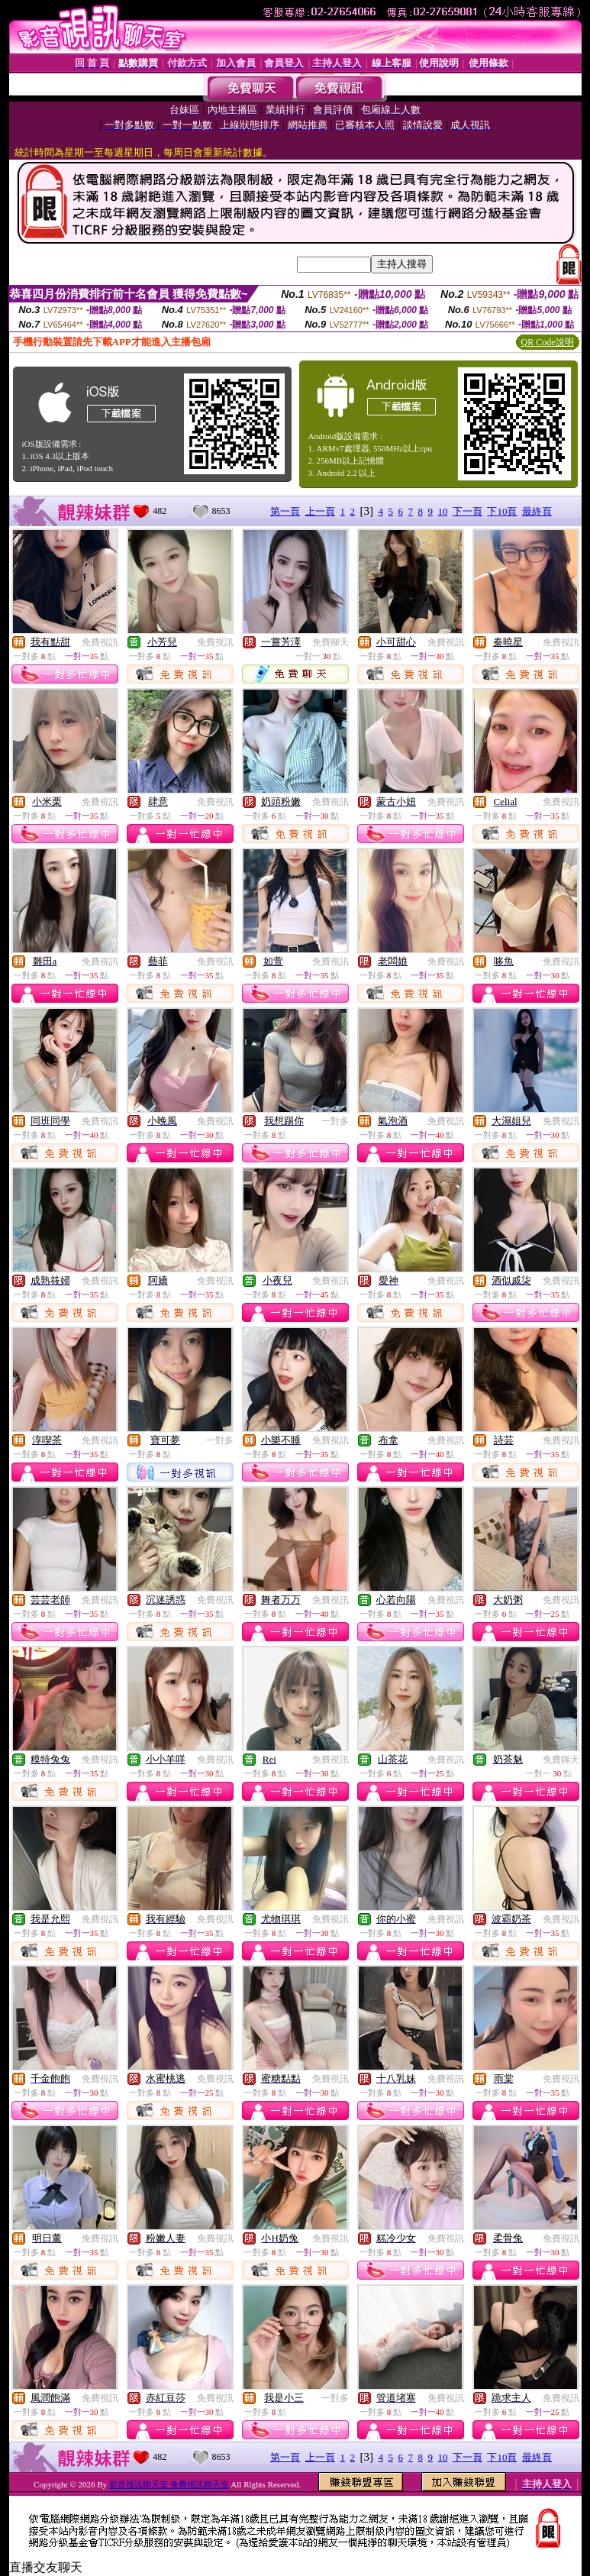 This screenshot has width=590, height=2576. What do you see at coordinates (502, 511) in the screenshot?
I see `下10頁` at bounding box center [502, 511].